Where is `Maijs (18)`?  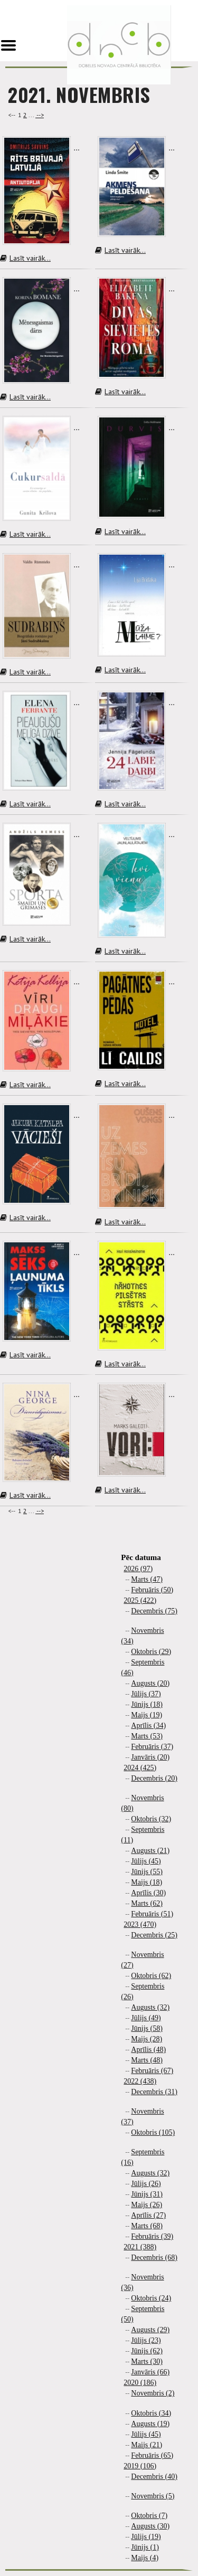
Maijs (18) is located at coordinates (146, 1882).